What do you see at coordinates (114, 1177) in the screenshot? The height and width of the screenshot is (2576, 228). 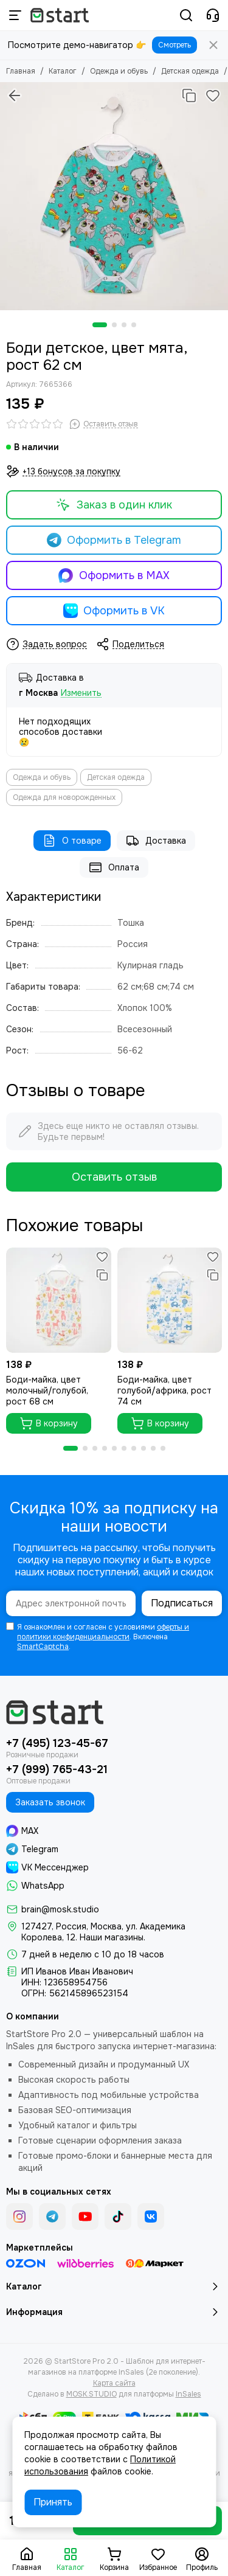 I see `Оставить отзыв` at bounding box center [114, 1177].